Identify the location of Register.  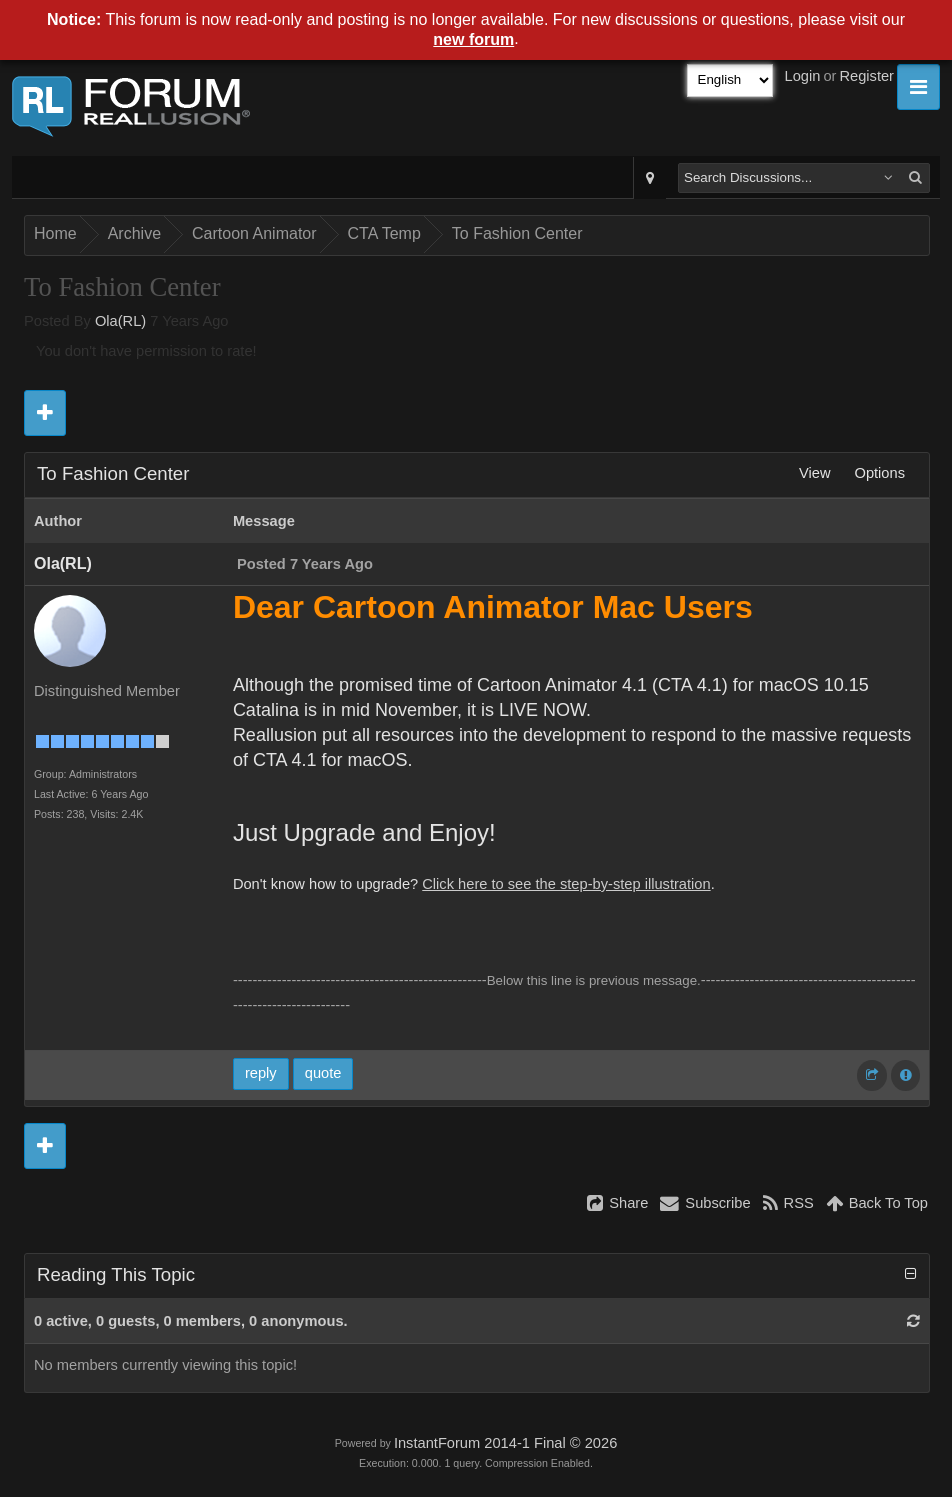
(866, 76).